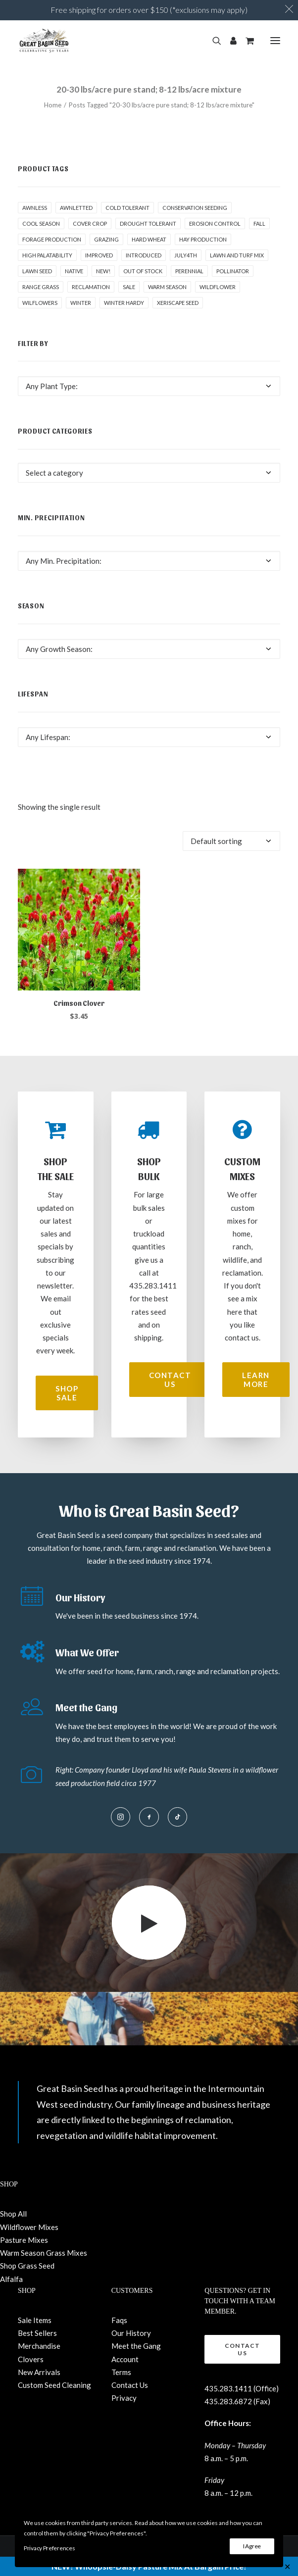  I want to click on Lawn Seed [Lawn Seed (2 products)], so click(37, 271).